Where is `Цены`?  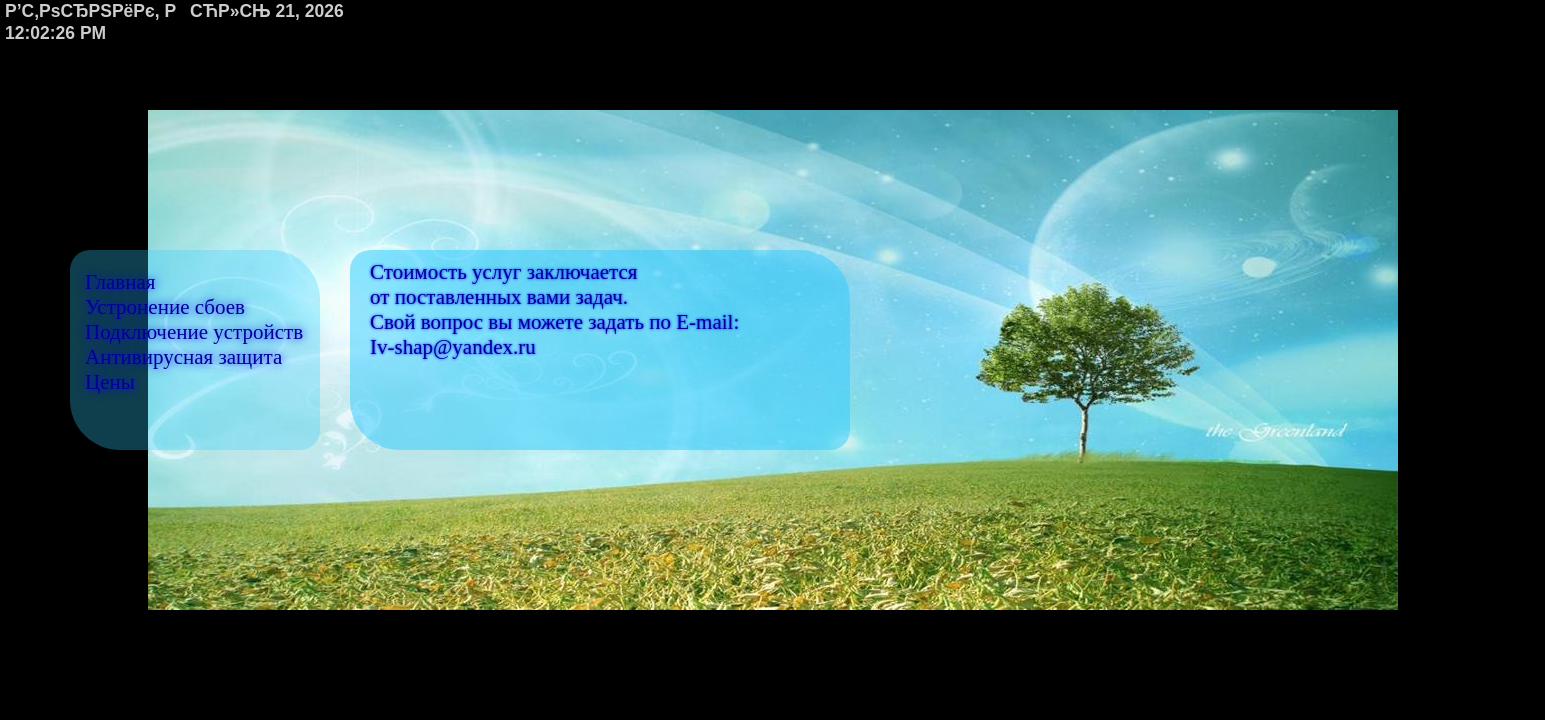
Цены is located at coordinates (110, 382).